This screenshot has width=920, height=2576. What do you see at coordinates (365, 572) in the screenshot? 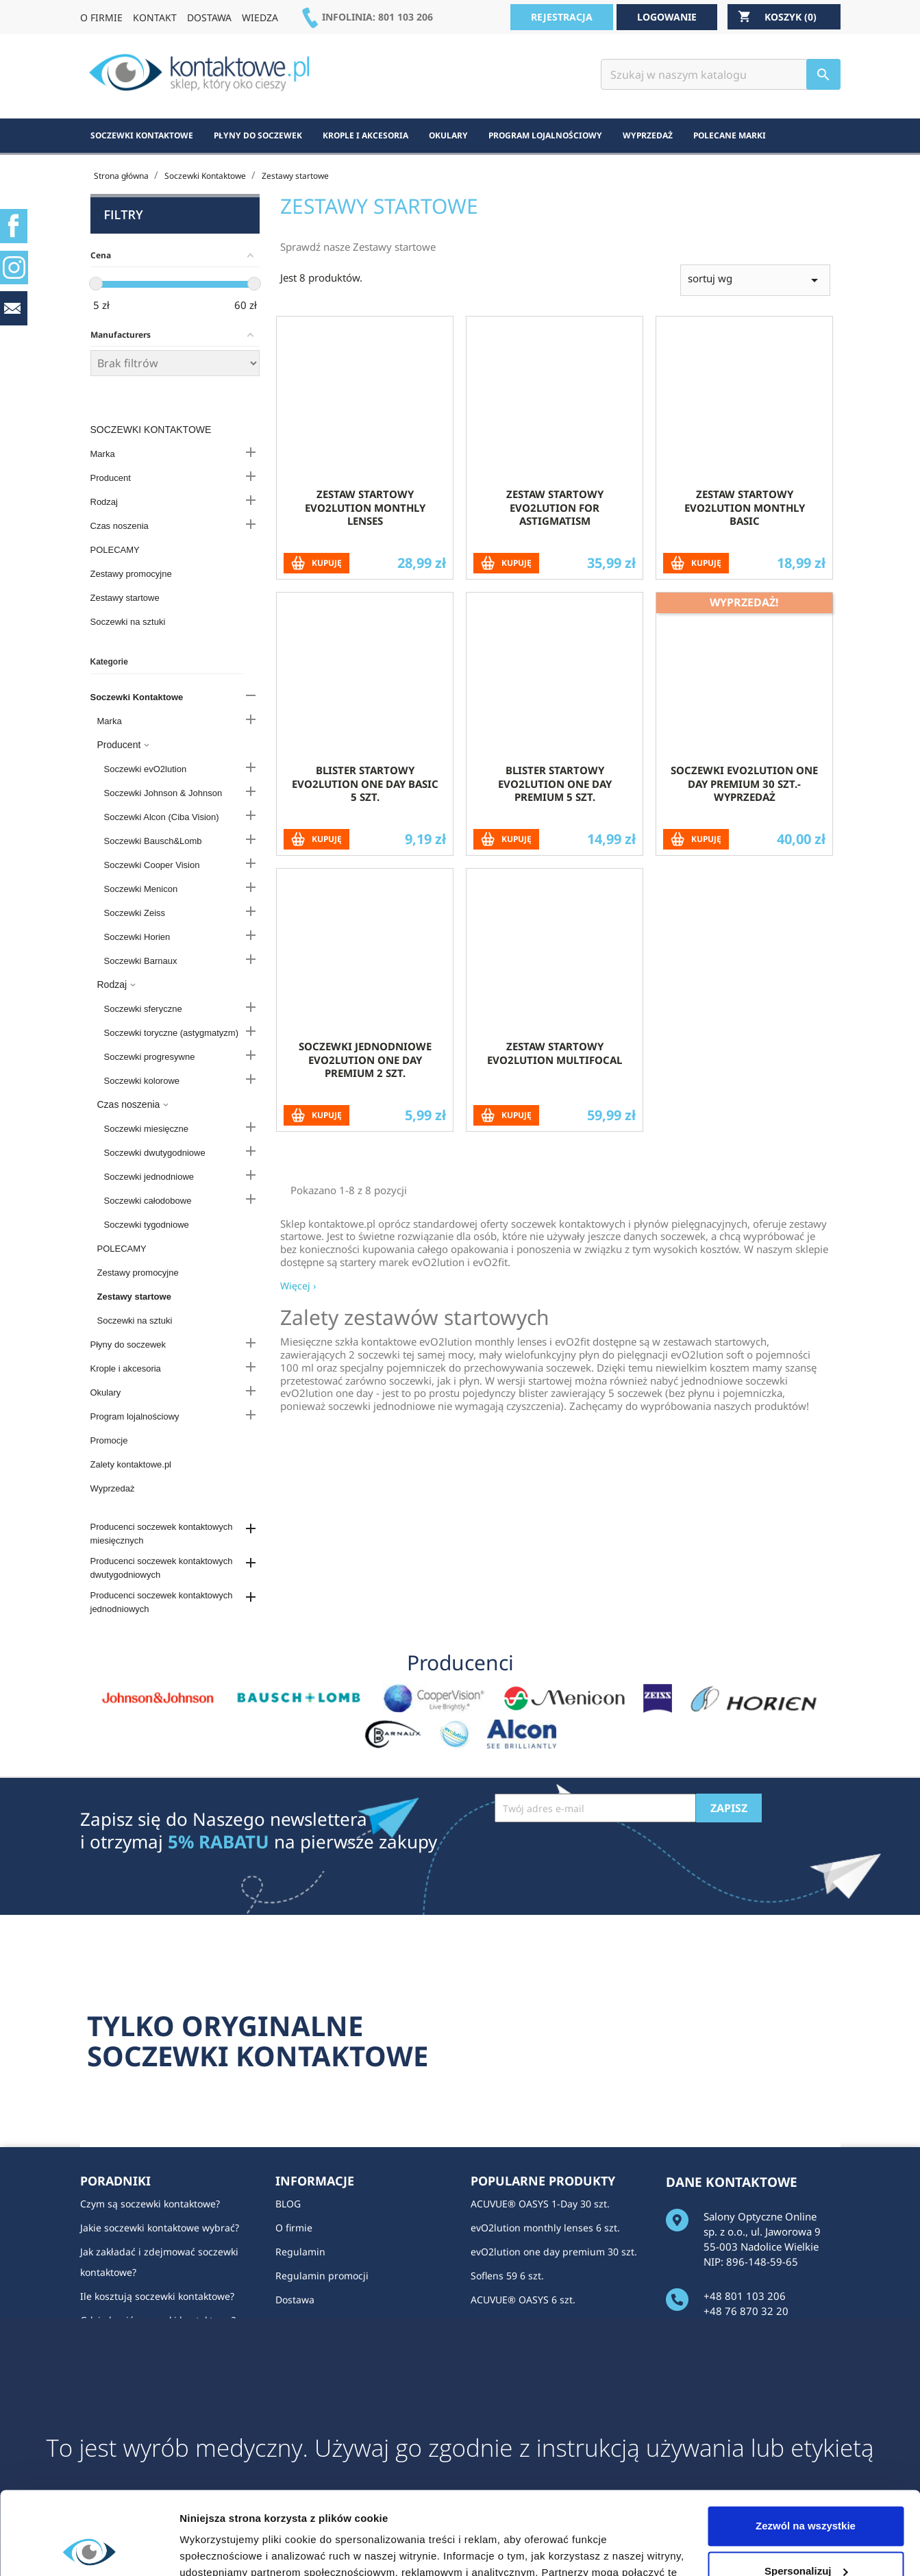
I see `Zestaw startowy evO2lution monthly lenses` at bounding box center [365, 572].